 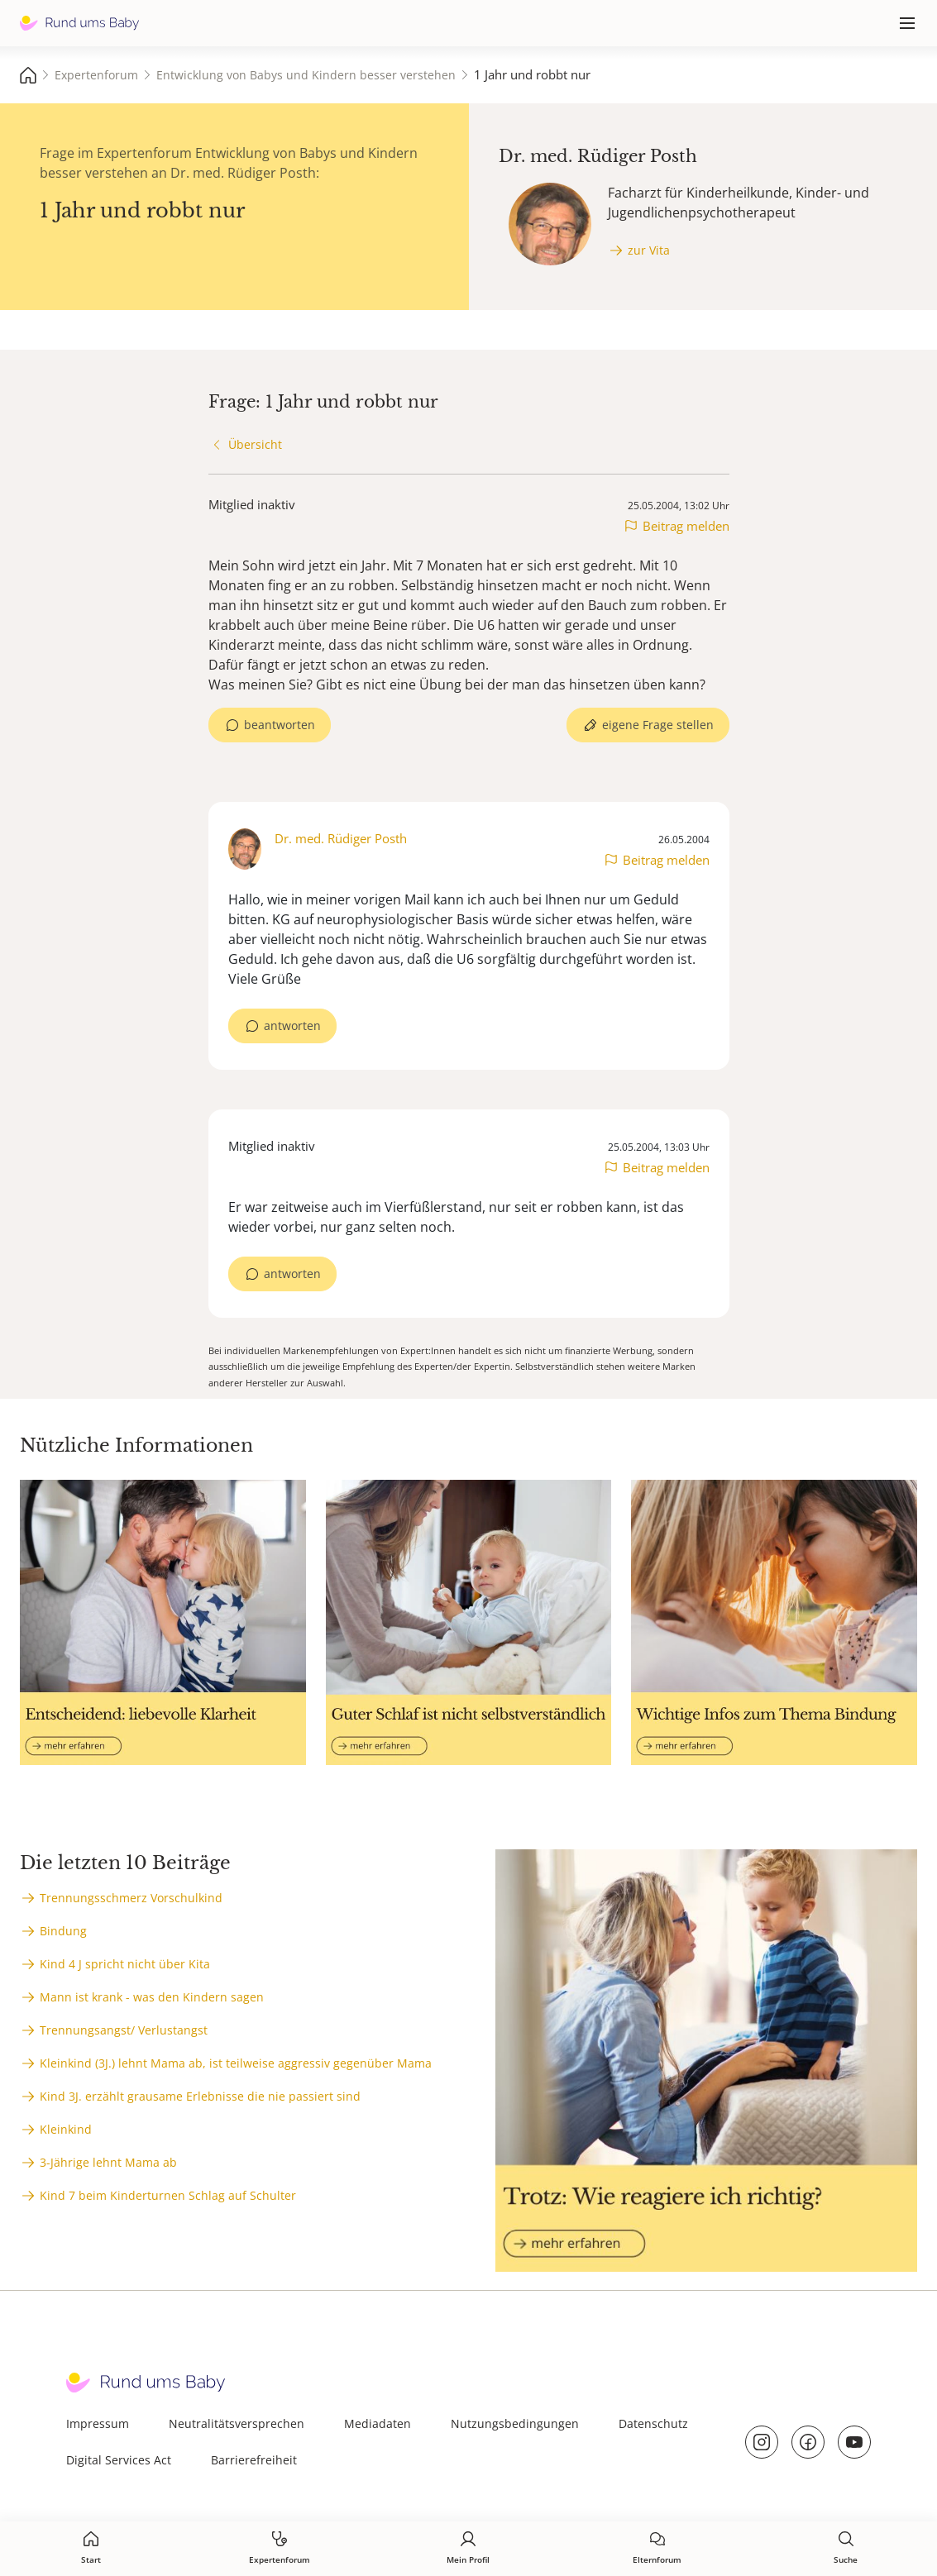 What do you see at coordinates (200, 2096) in the screenshot?
I see `Kind 3J. erzählt grausame Erlebnisse die nie passiert sind` at bounding box center [200, 2096].